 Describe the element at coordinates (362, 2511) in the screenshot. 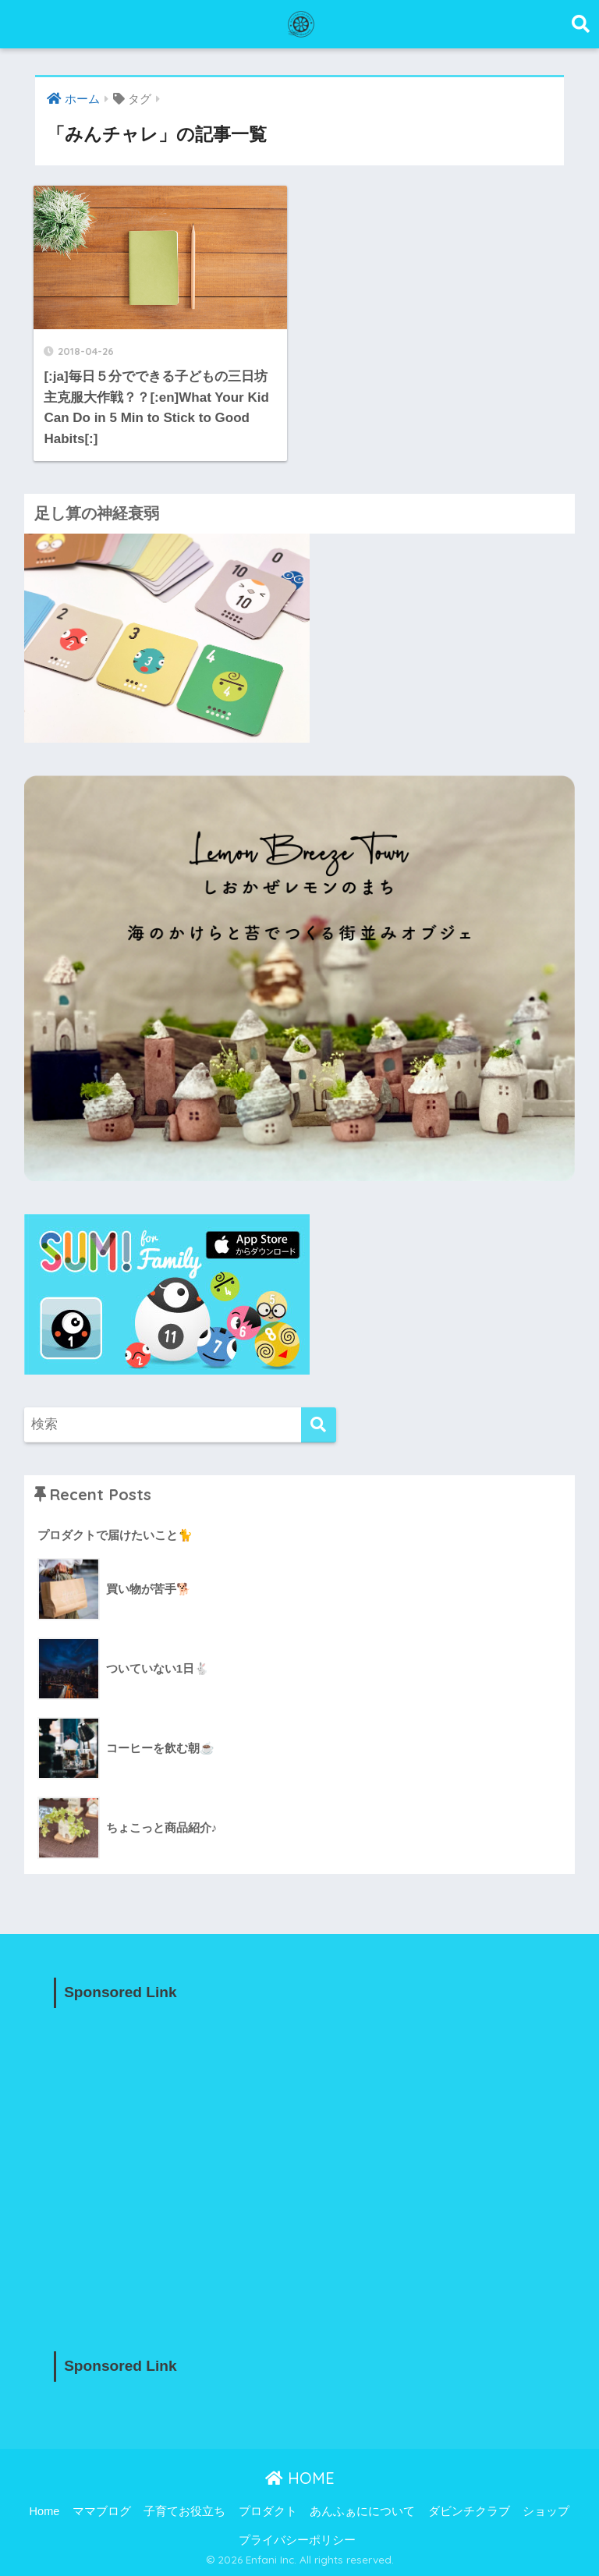

I see `あんふぁにについて` at that location.